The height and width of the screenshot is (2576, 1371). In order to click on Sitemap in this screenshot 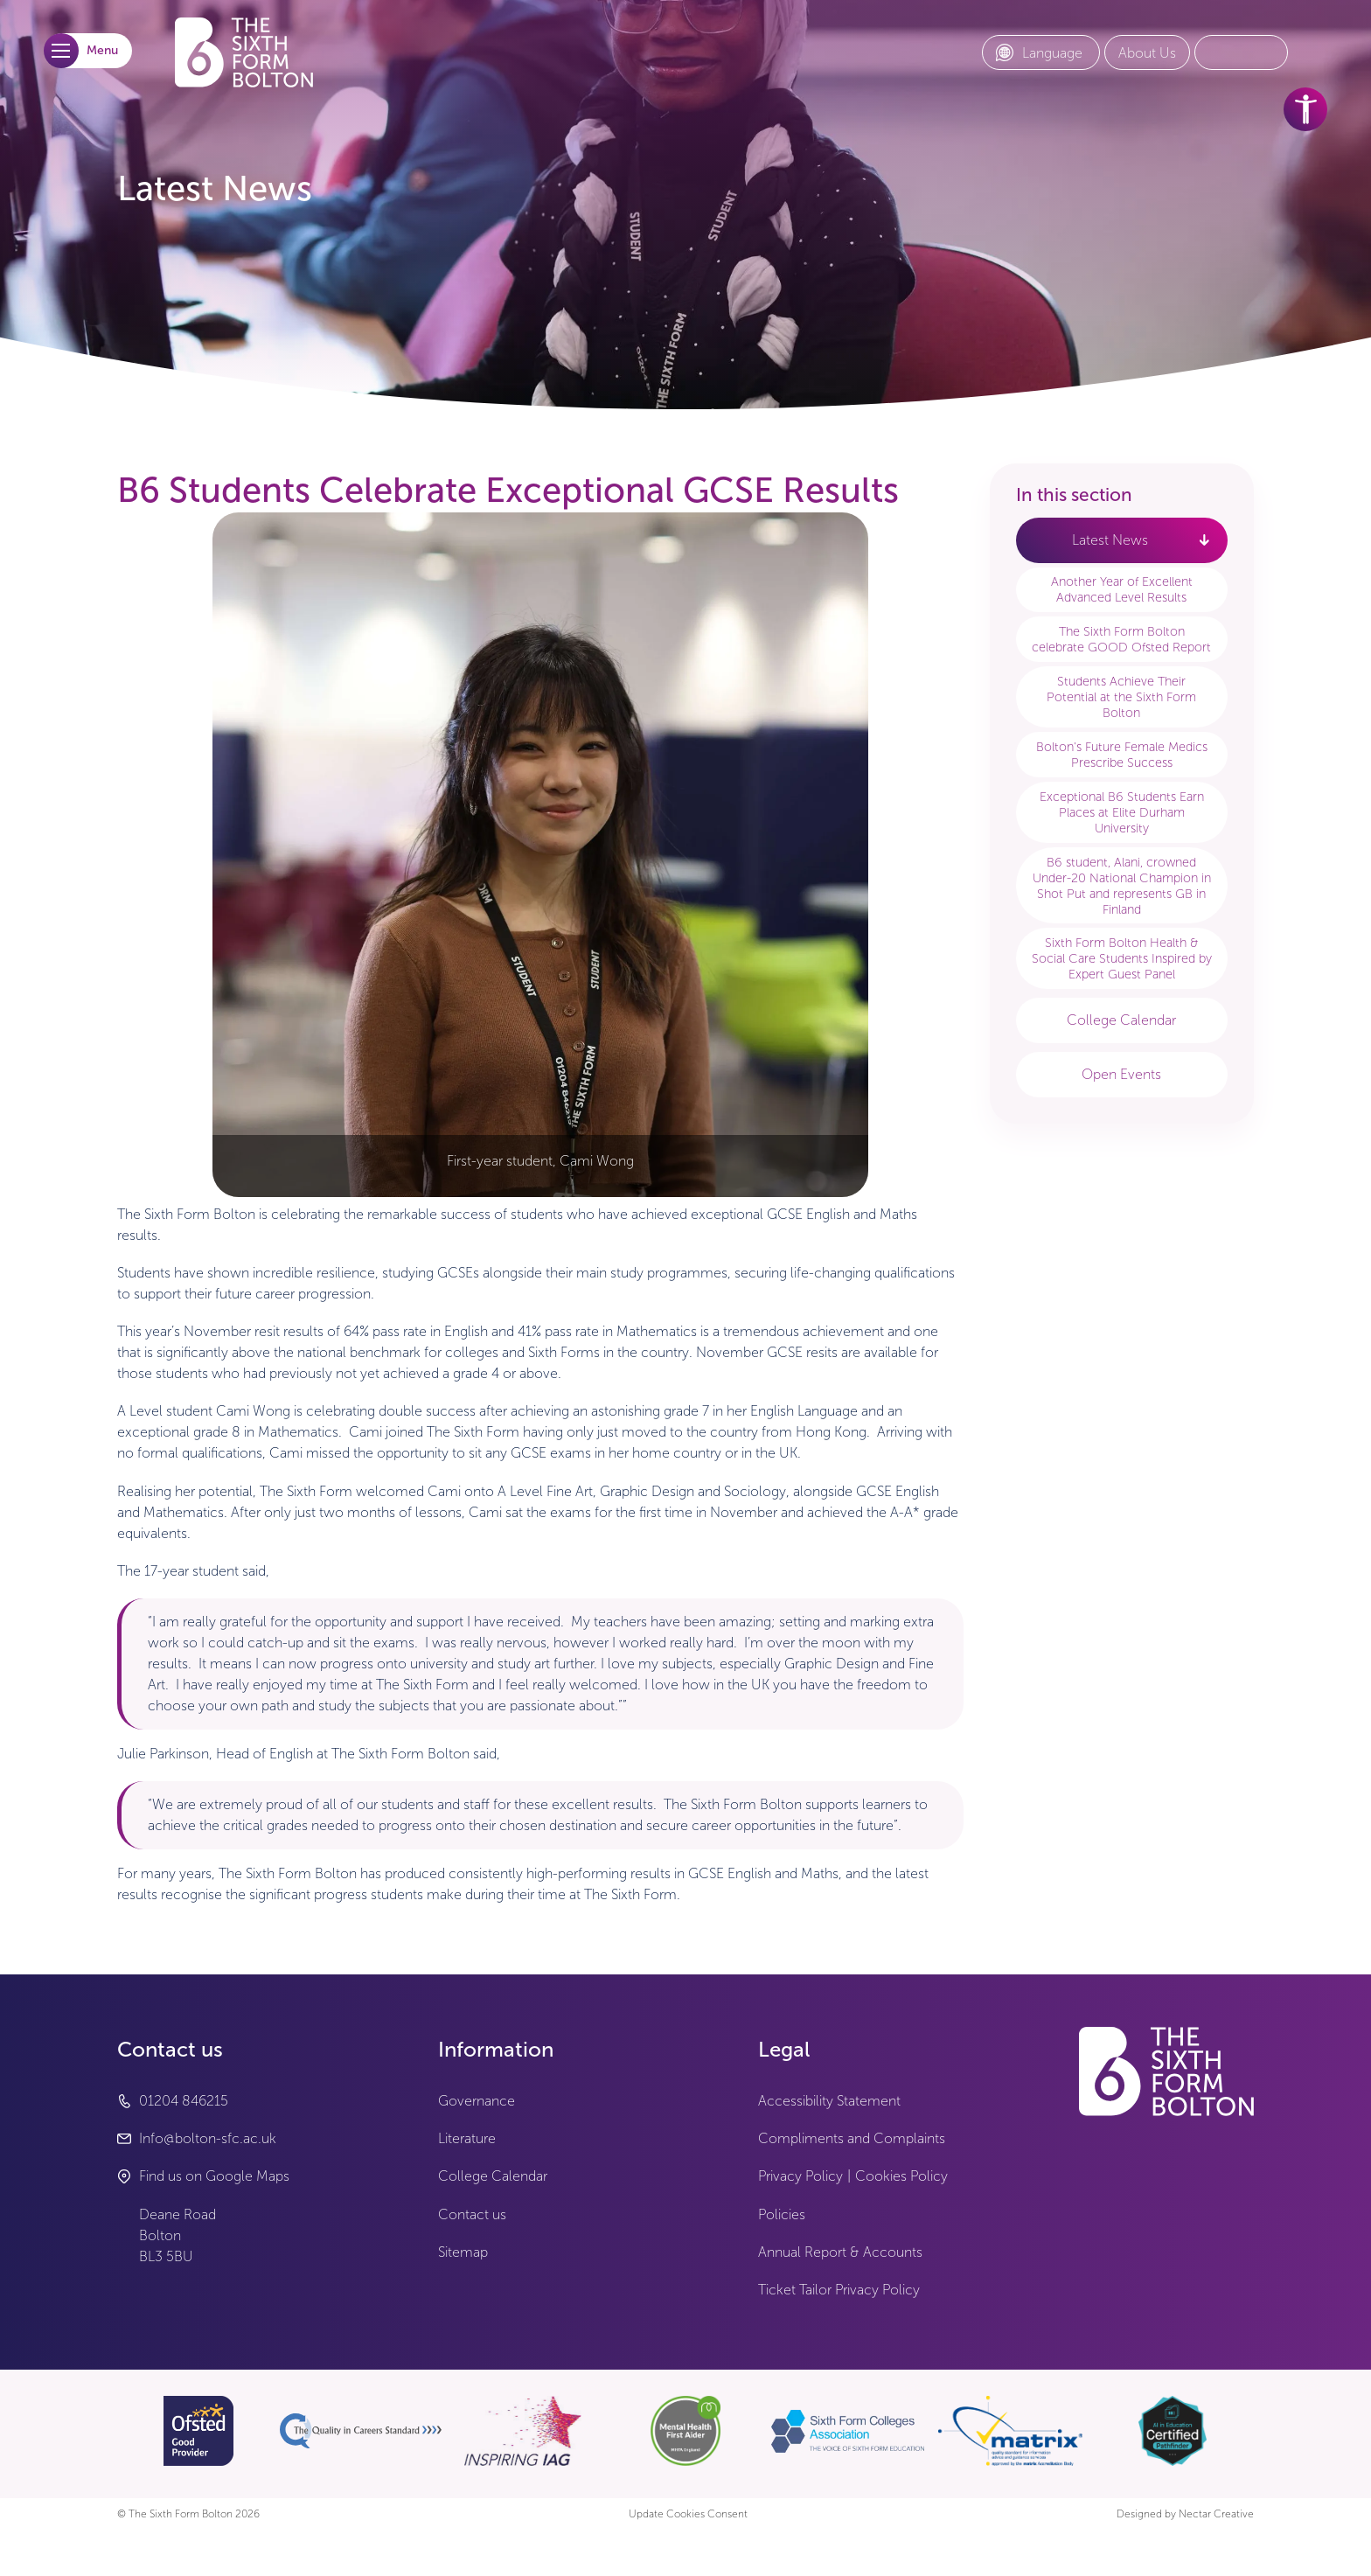, I will do `click(463, 2252)`.